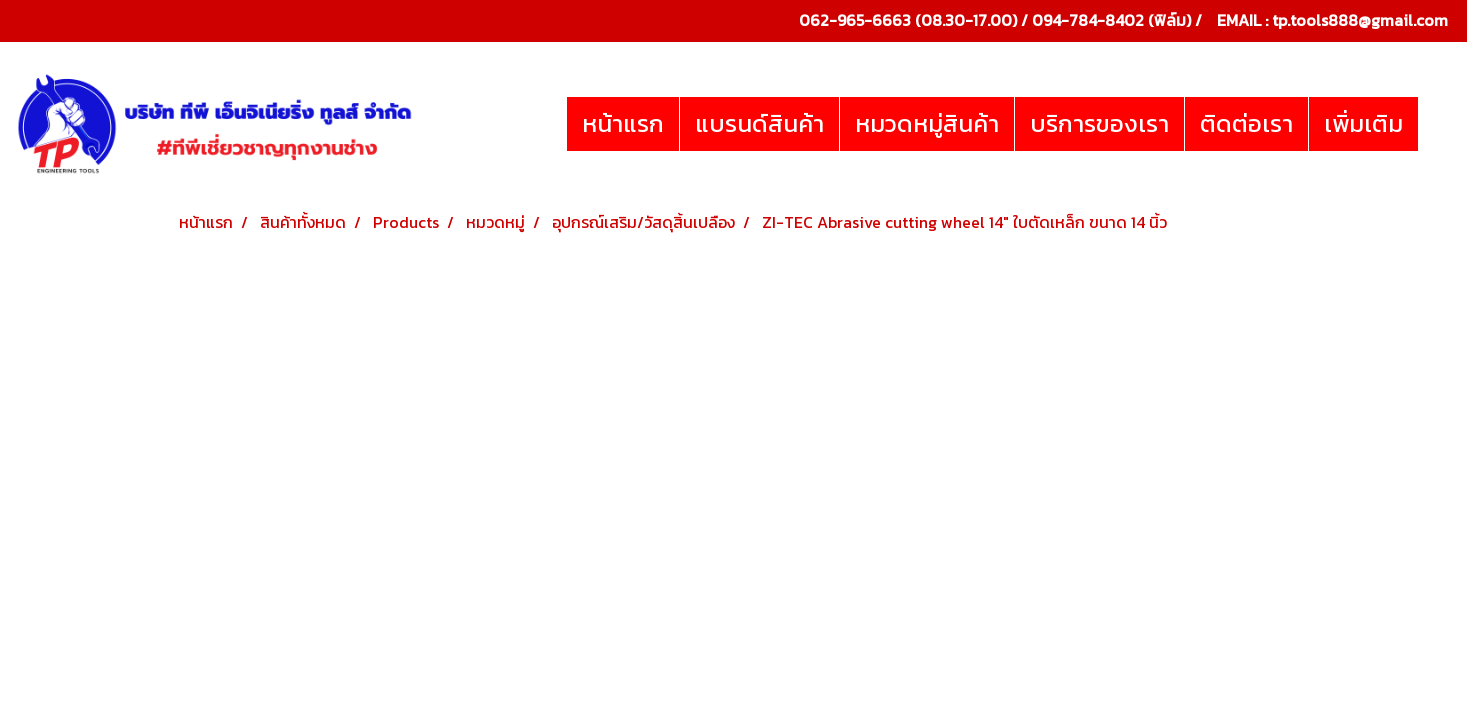 This screenshot has height=720, width=1467. Describe the element at coordinates (927, 123) in the screenshot. I see `หมวดหมู่สินค้า` at that location.